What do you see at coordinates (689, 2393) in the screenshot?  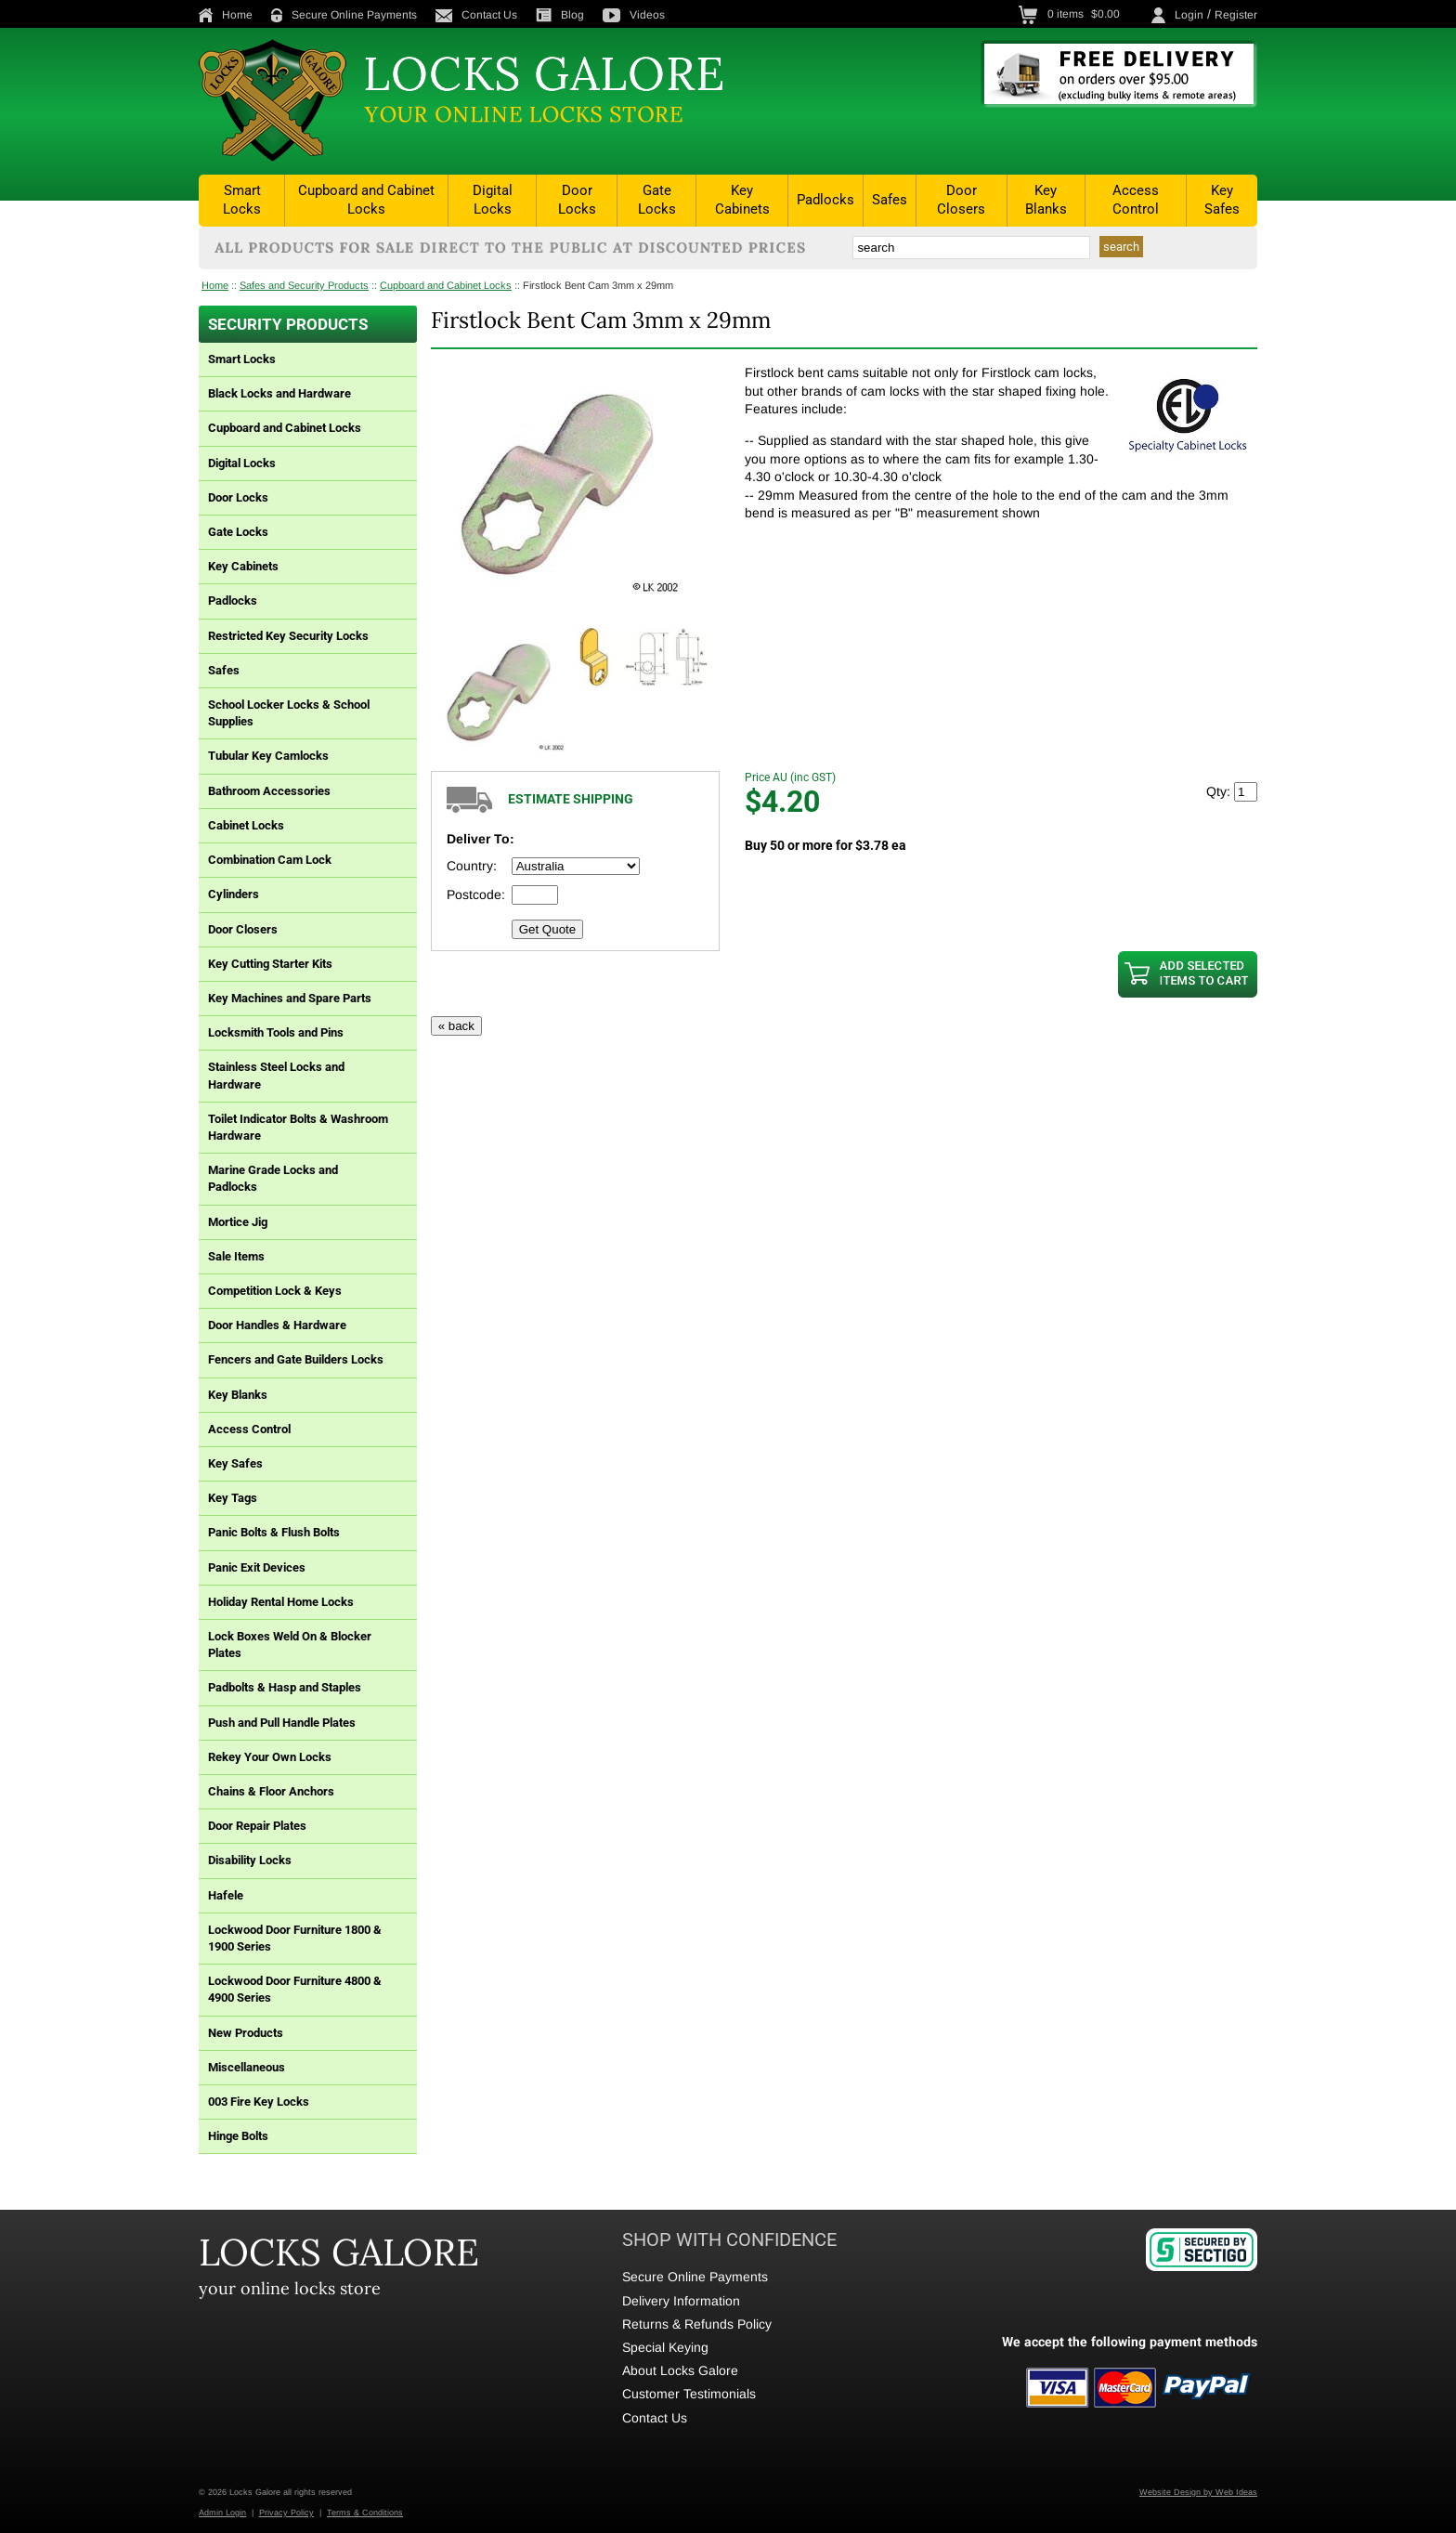 I see `Customer Testimonials` at bounding box center [689, 2393].